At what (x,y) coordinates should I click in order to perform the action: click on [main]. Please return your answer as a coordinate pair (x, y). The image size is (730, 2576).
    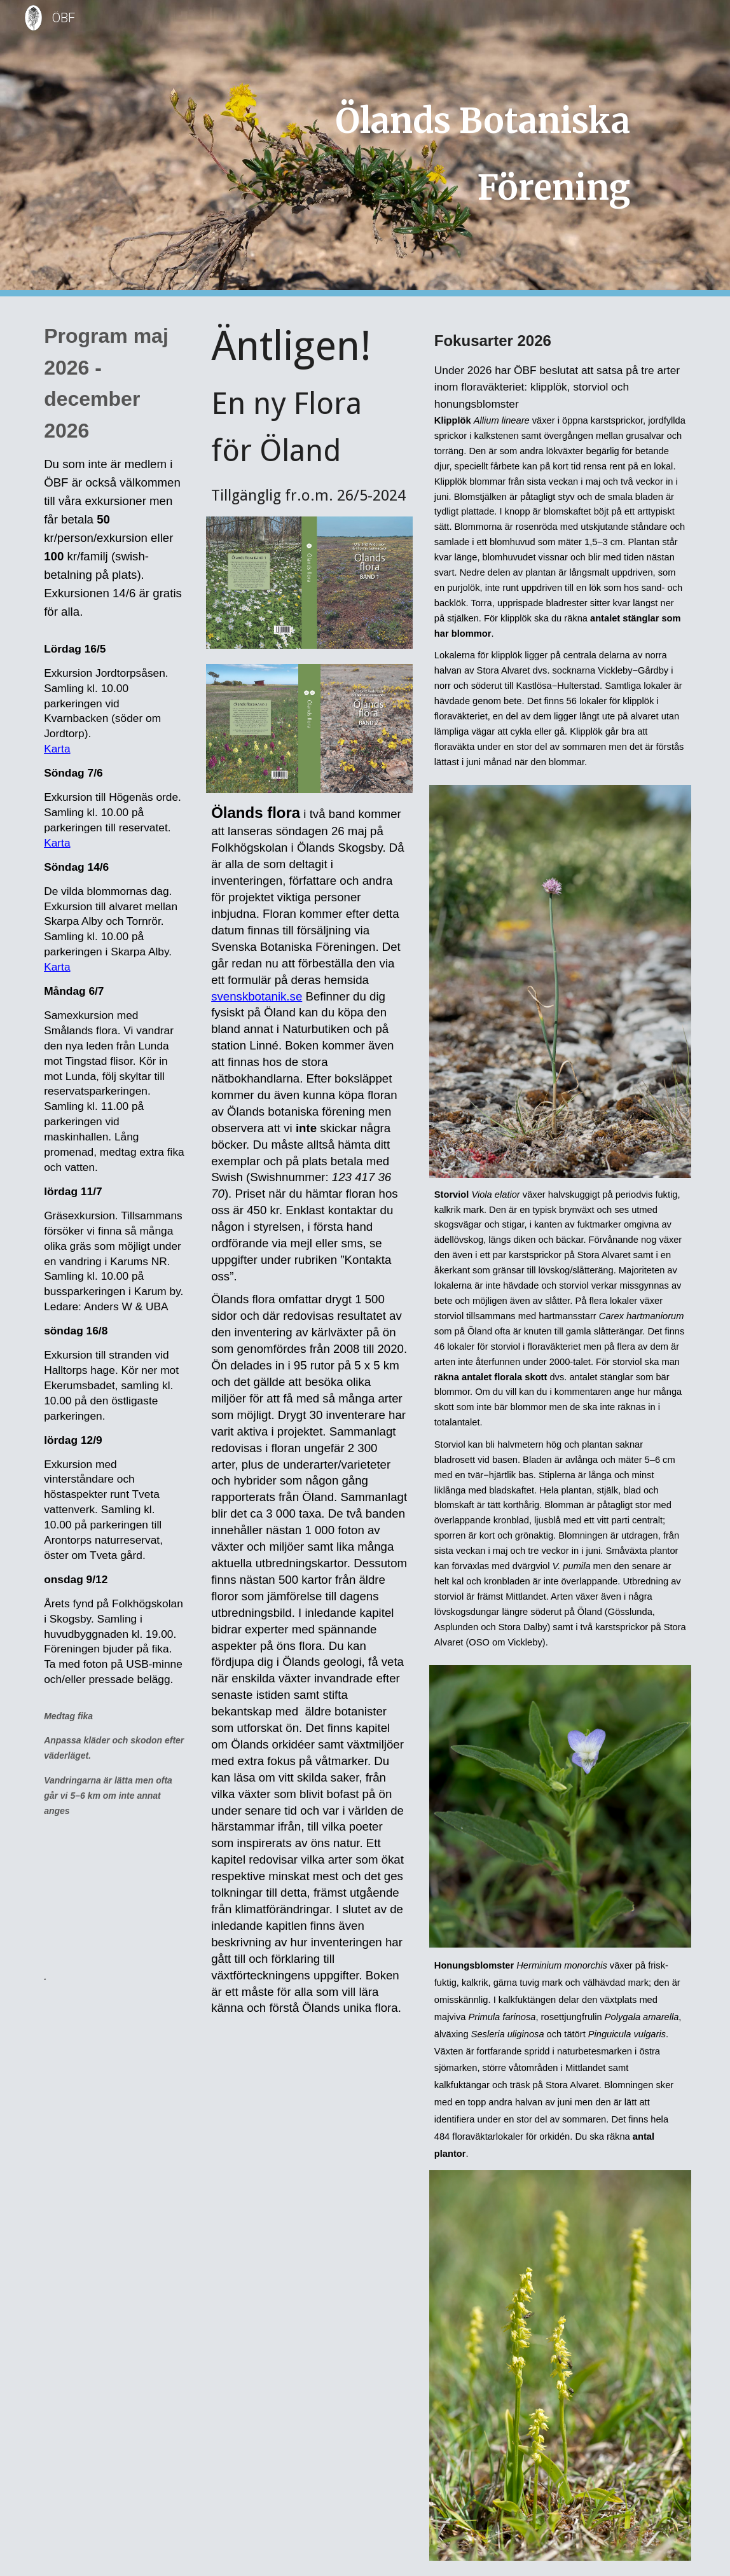
    Looking at the image, I should click on (420, 148).